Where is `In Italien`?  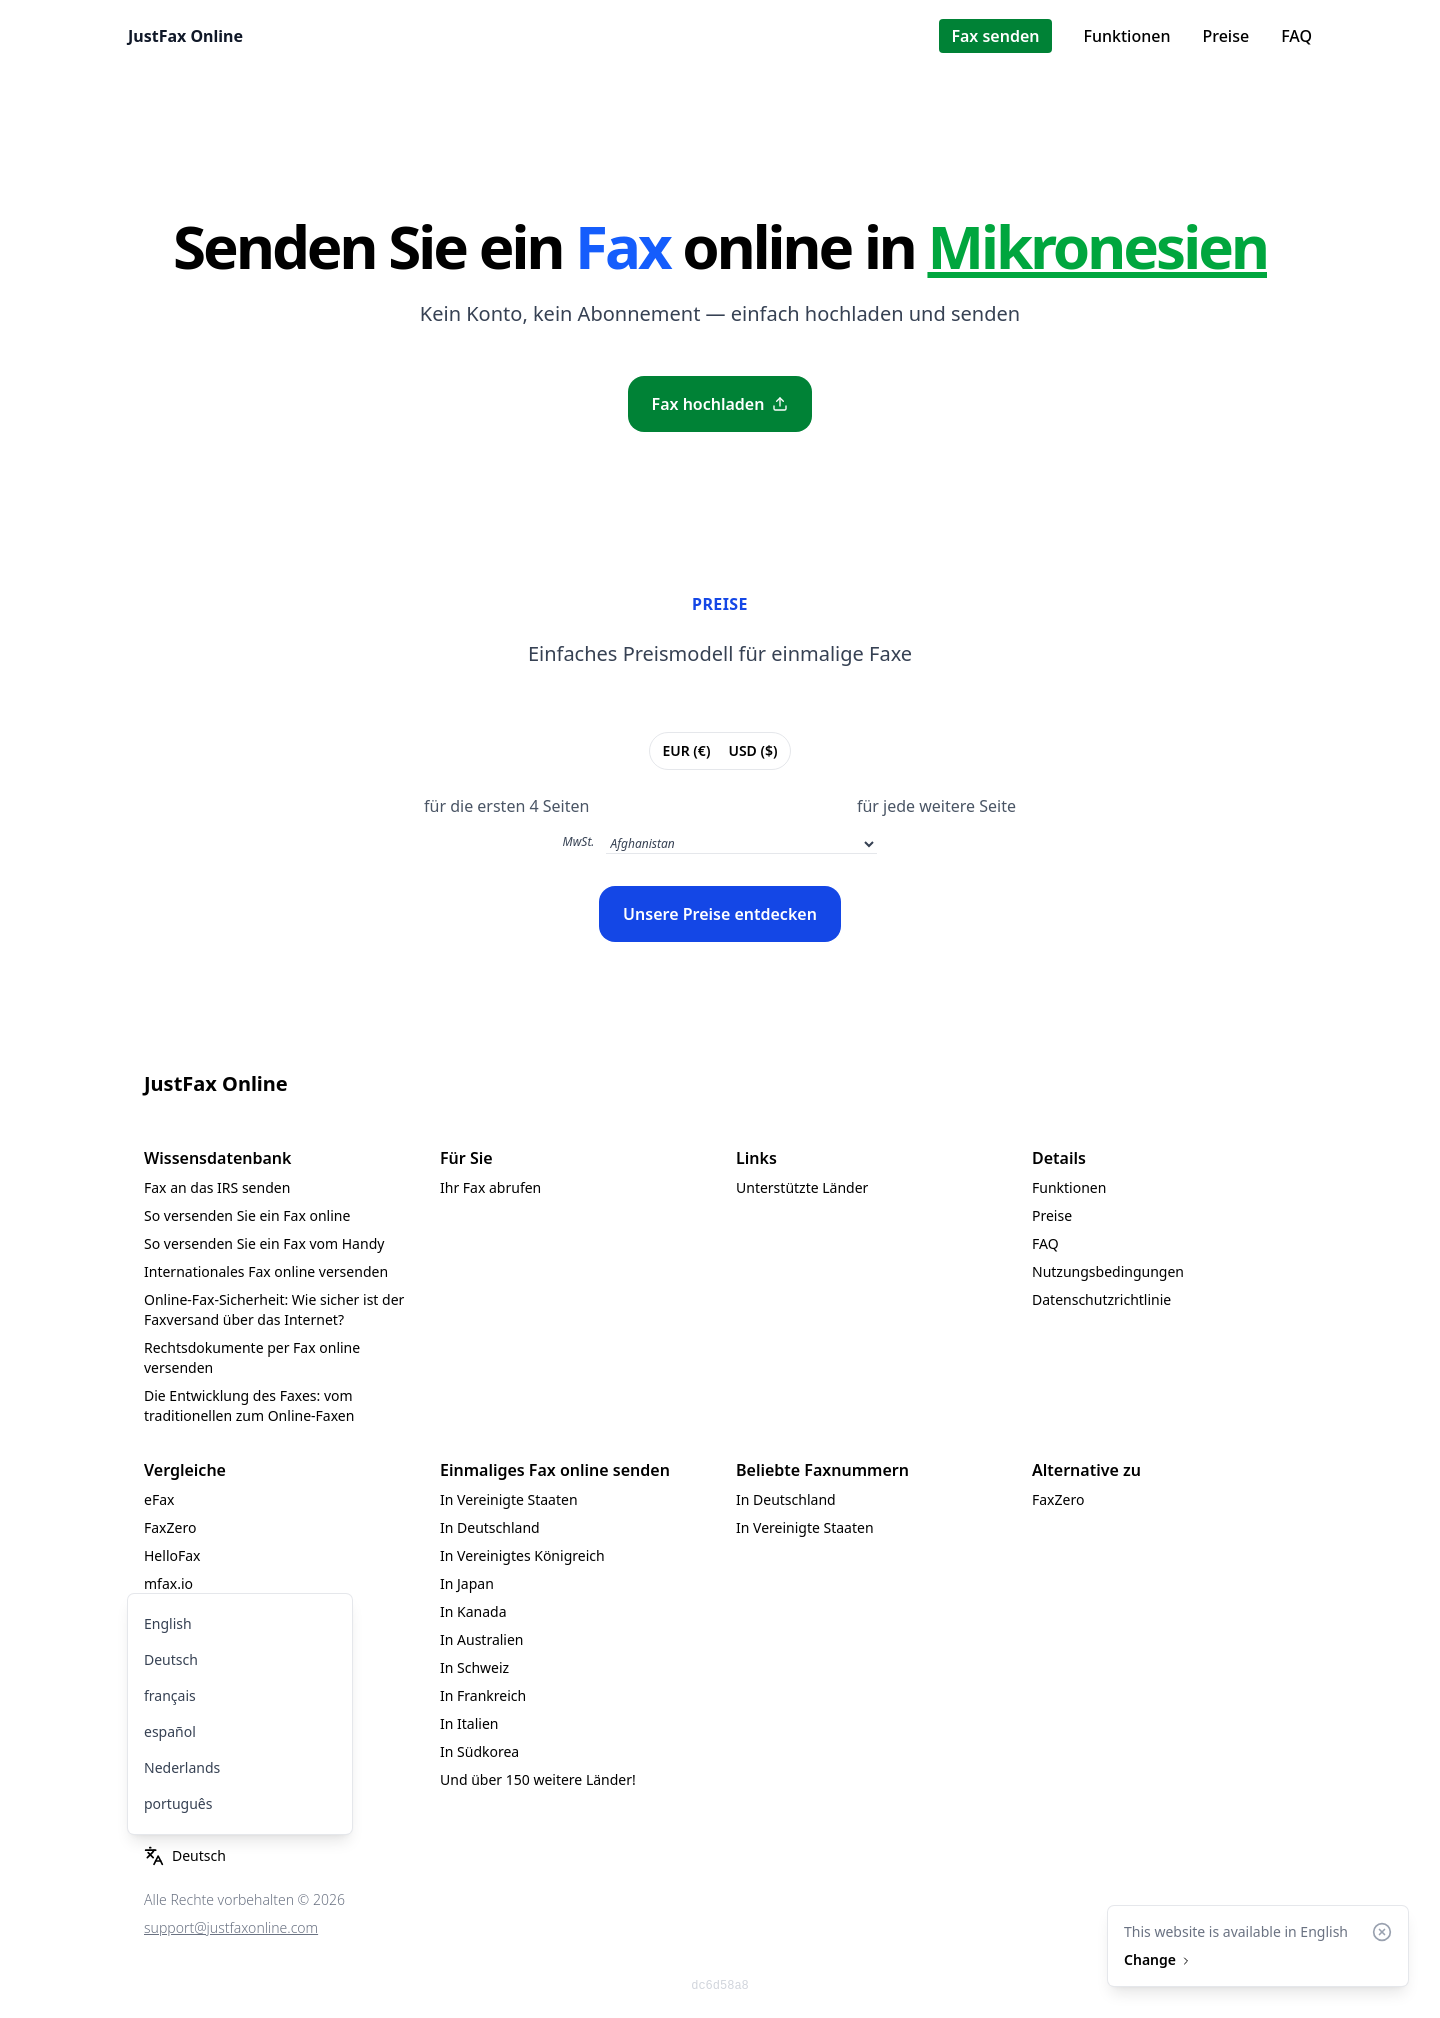
In Italien is located at coordinates (469, 1723).